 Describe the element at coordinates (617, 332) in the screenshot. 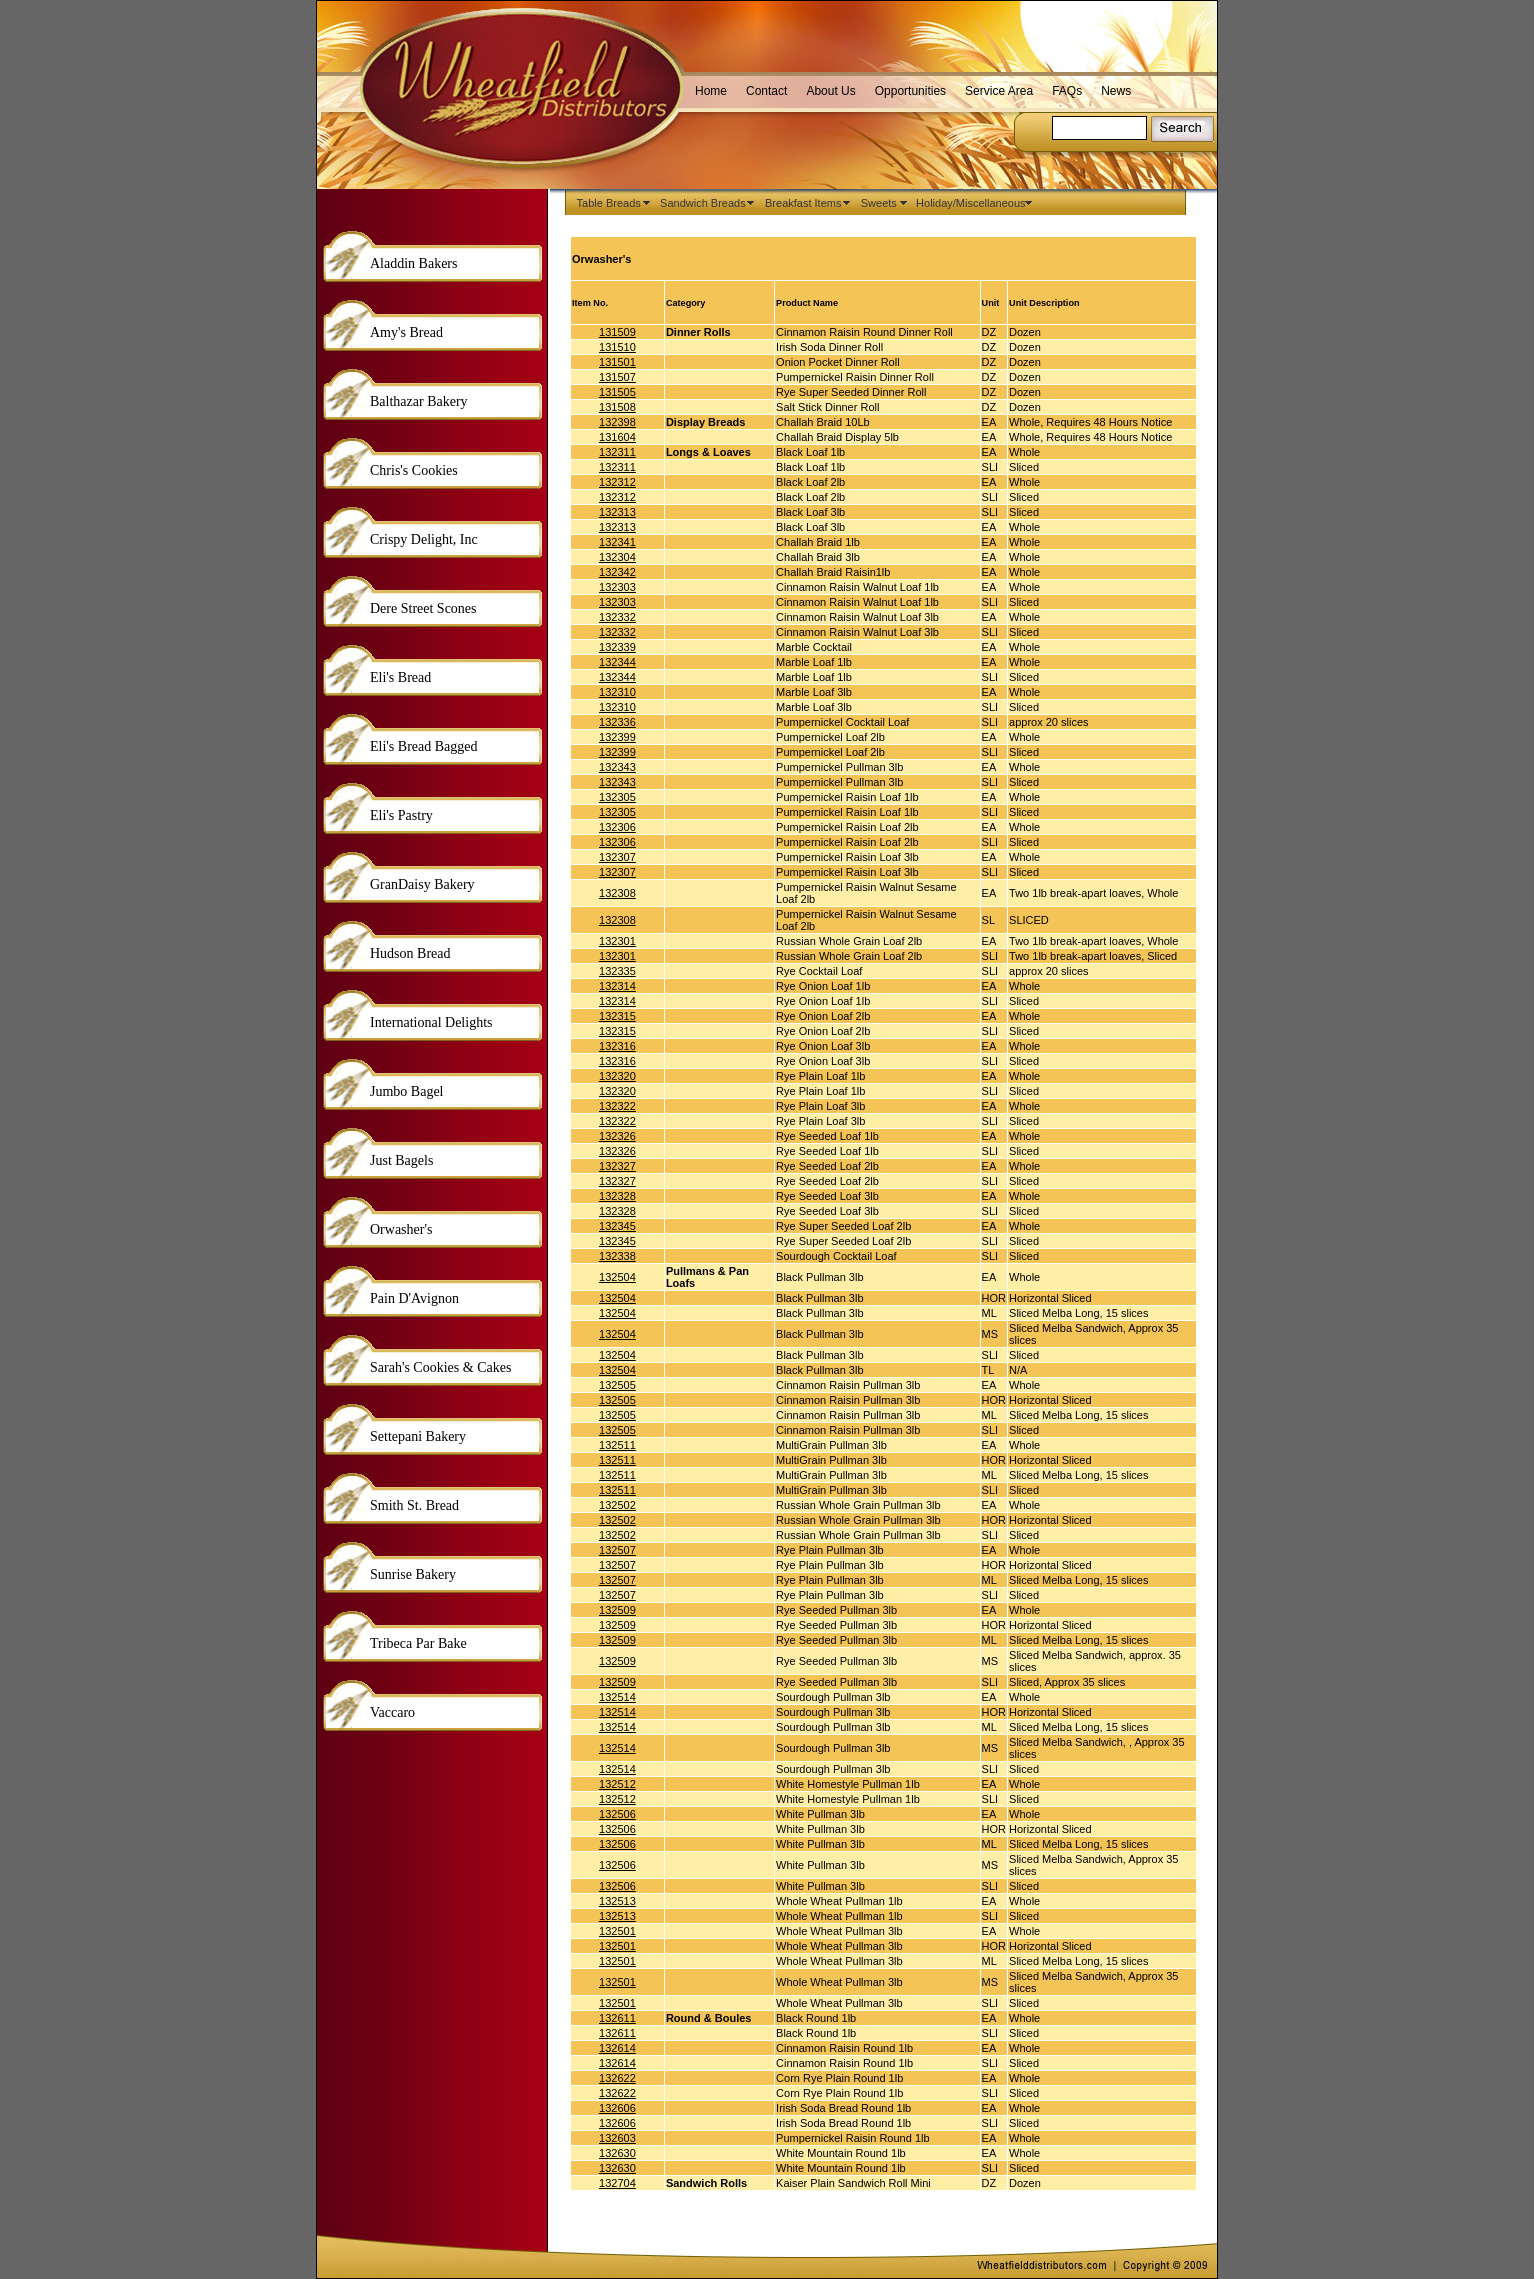

I see `131509` at that location.